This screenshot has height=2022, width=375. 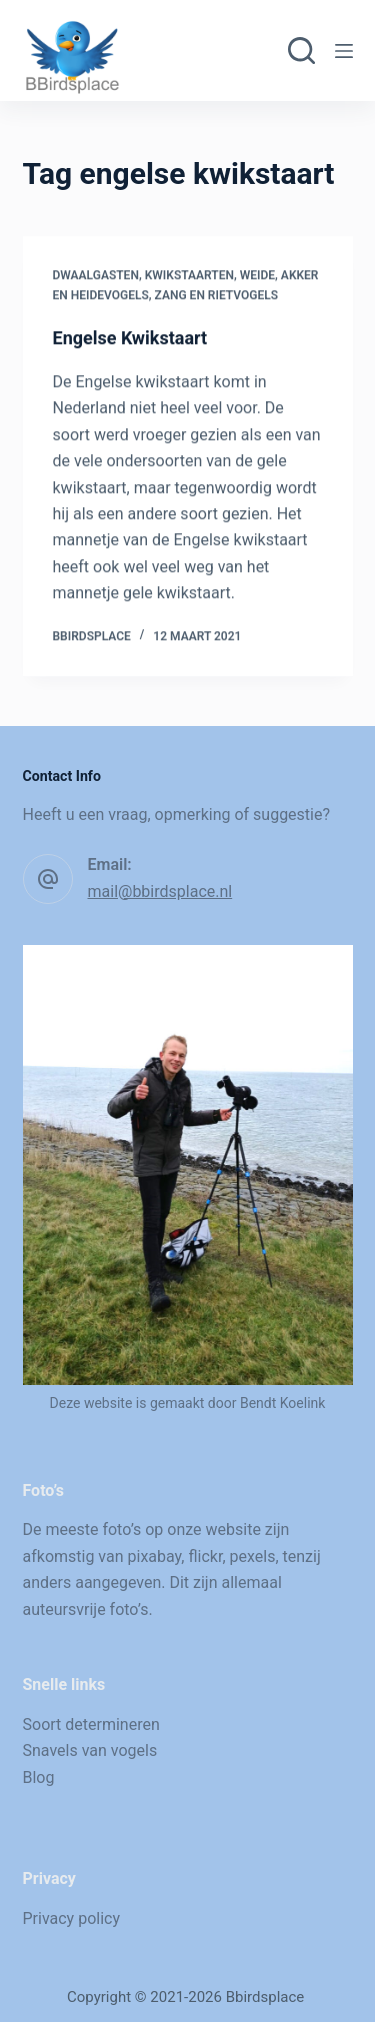 I want to click on pexels, so click(x=253, y=1556).